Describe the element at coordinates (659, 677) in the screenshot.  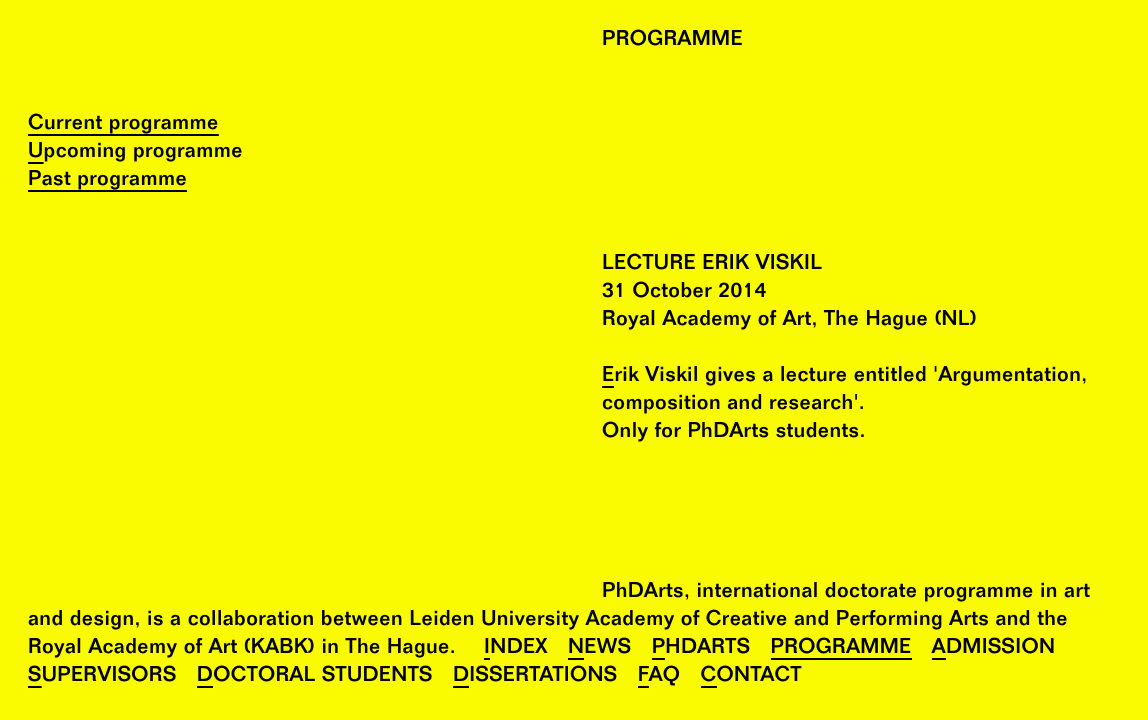
I see `FAQ` at that location.